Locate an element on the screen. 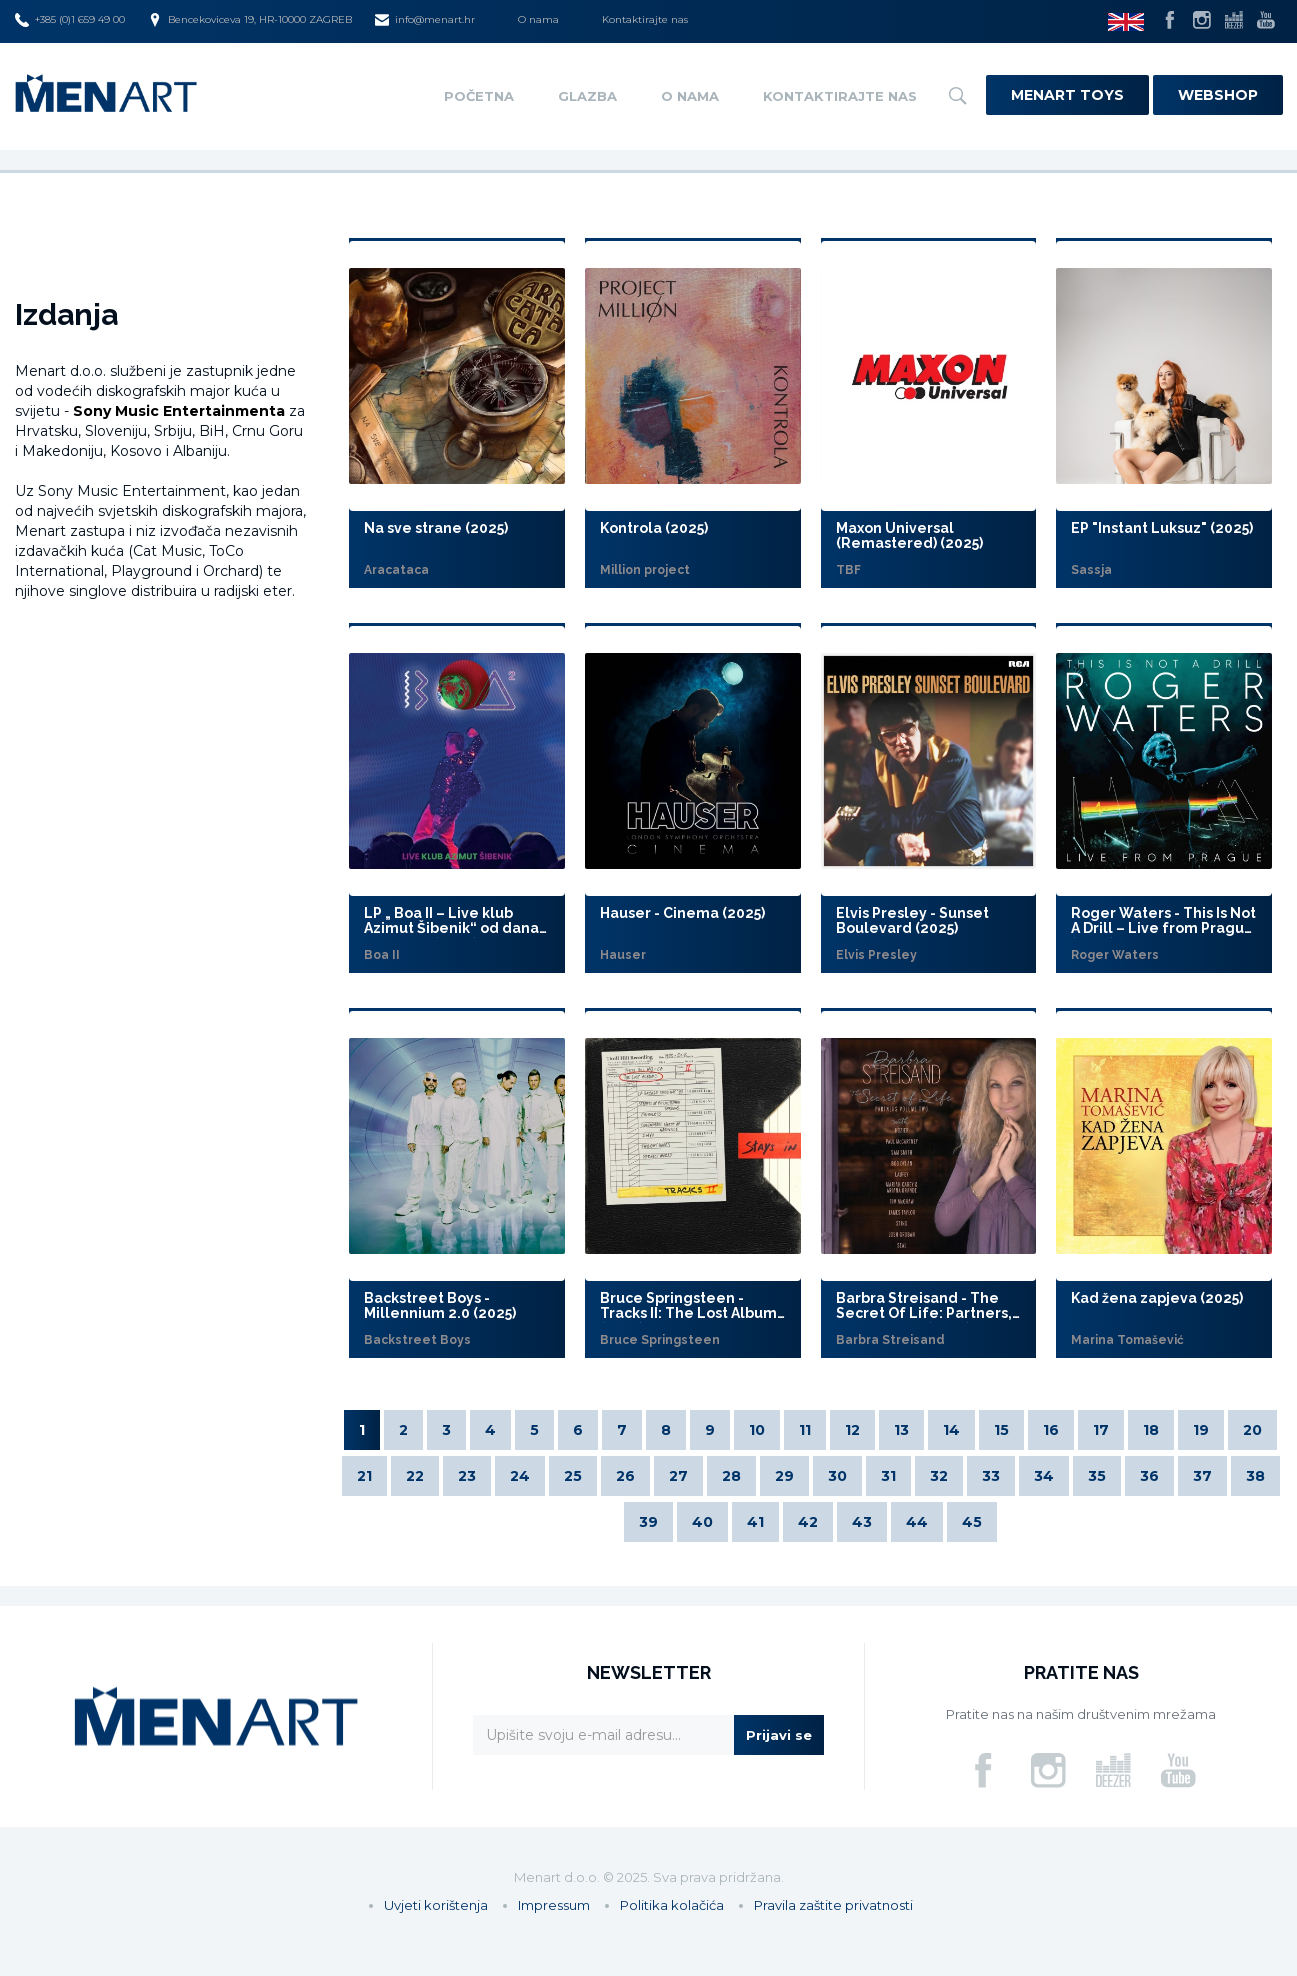 The image size is (1297, 1976). 12 is located at coordinates (852, 1430).